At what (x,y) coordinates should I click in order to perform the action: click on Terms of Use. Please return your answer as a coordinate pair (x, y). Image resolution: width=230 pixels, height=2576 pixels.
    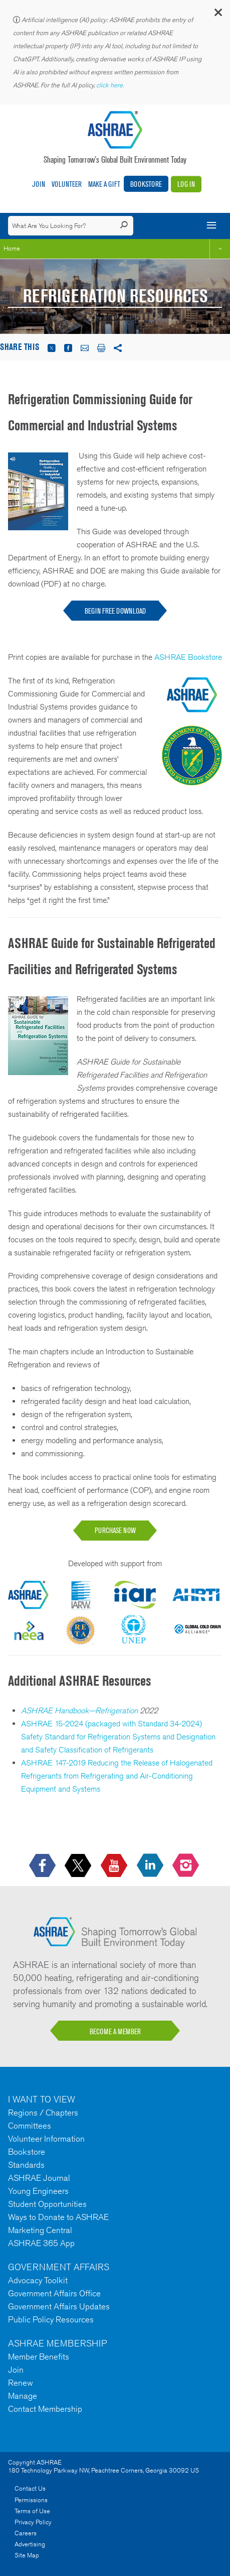
    Looking at the image, I should click on (32, 2511).